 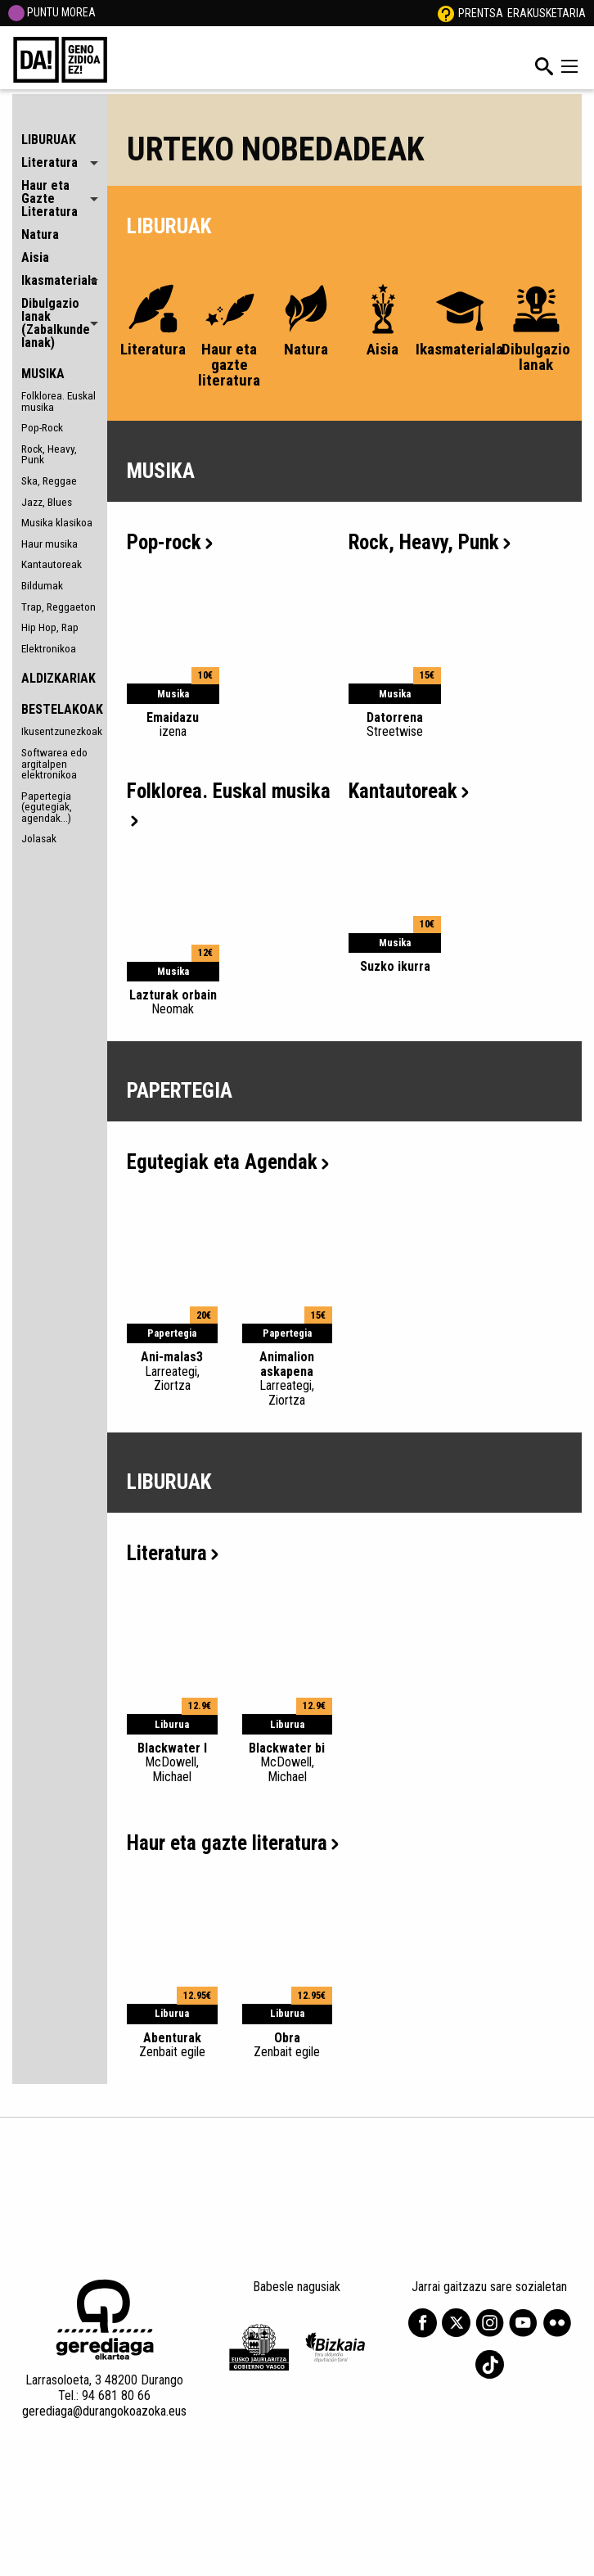 What do you see at coordinates (173, 1002) in the screenshot?
I see `Lazturak orbain` at bounding box center [173, 1002].